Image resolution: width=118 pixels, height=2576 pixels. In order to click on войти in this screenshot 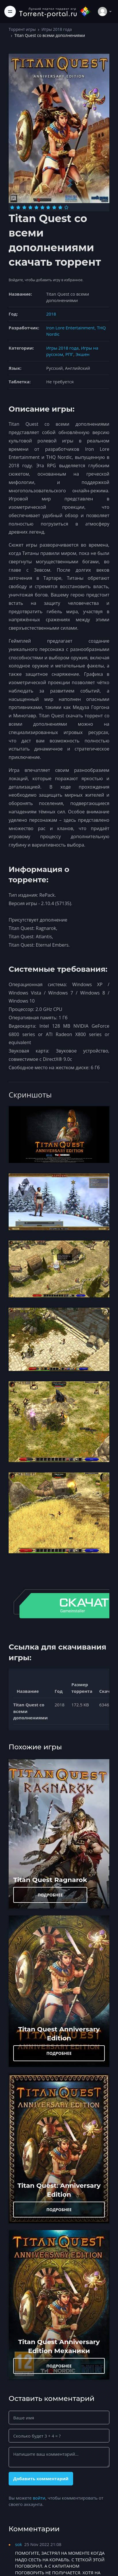, I will do `click(39, 2498)`.